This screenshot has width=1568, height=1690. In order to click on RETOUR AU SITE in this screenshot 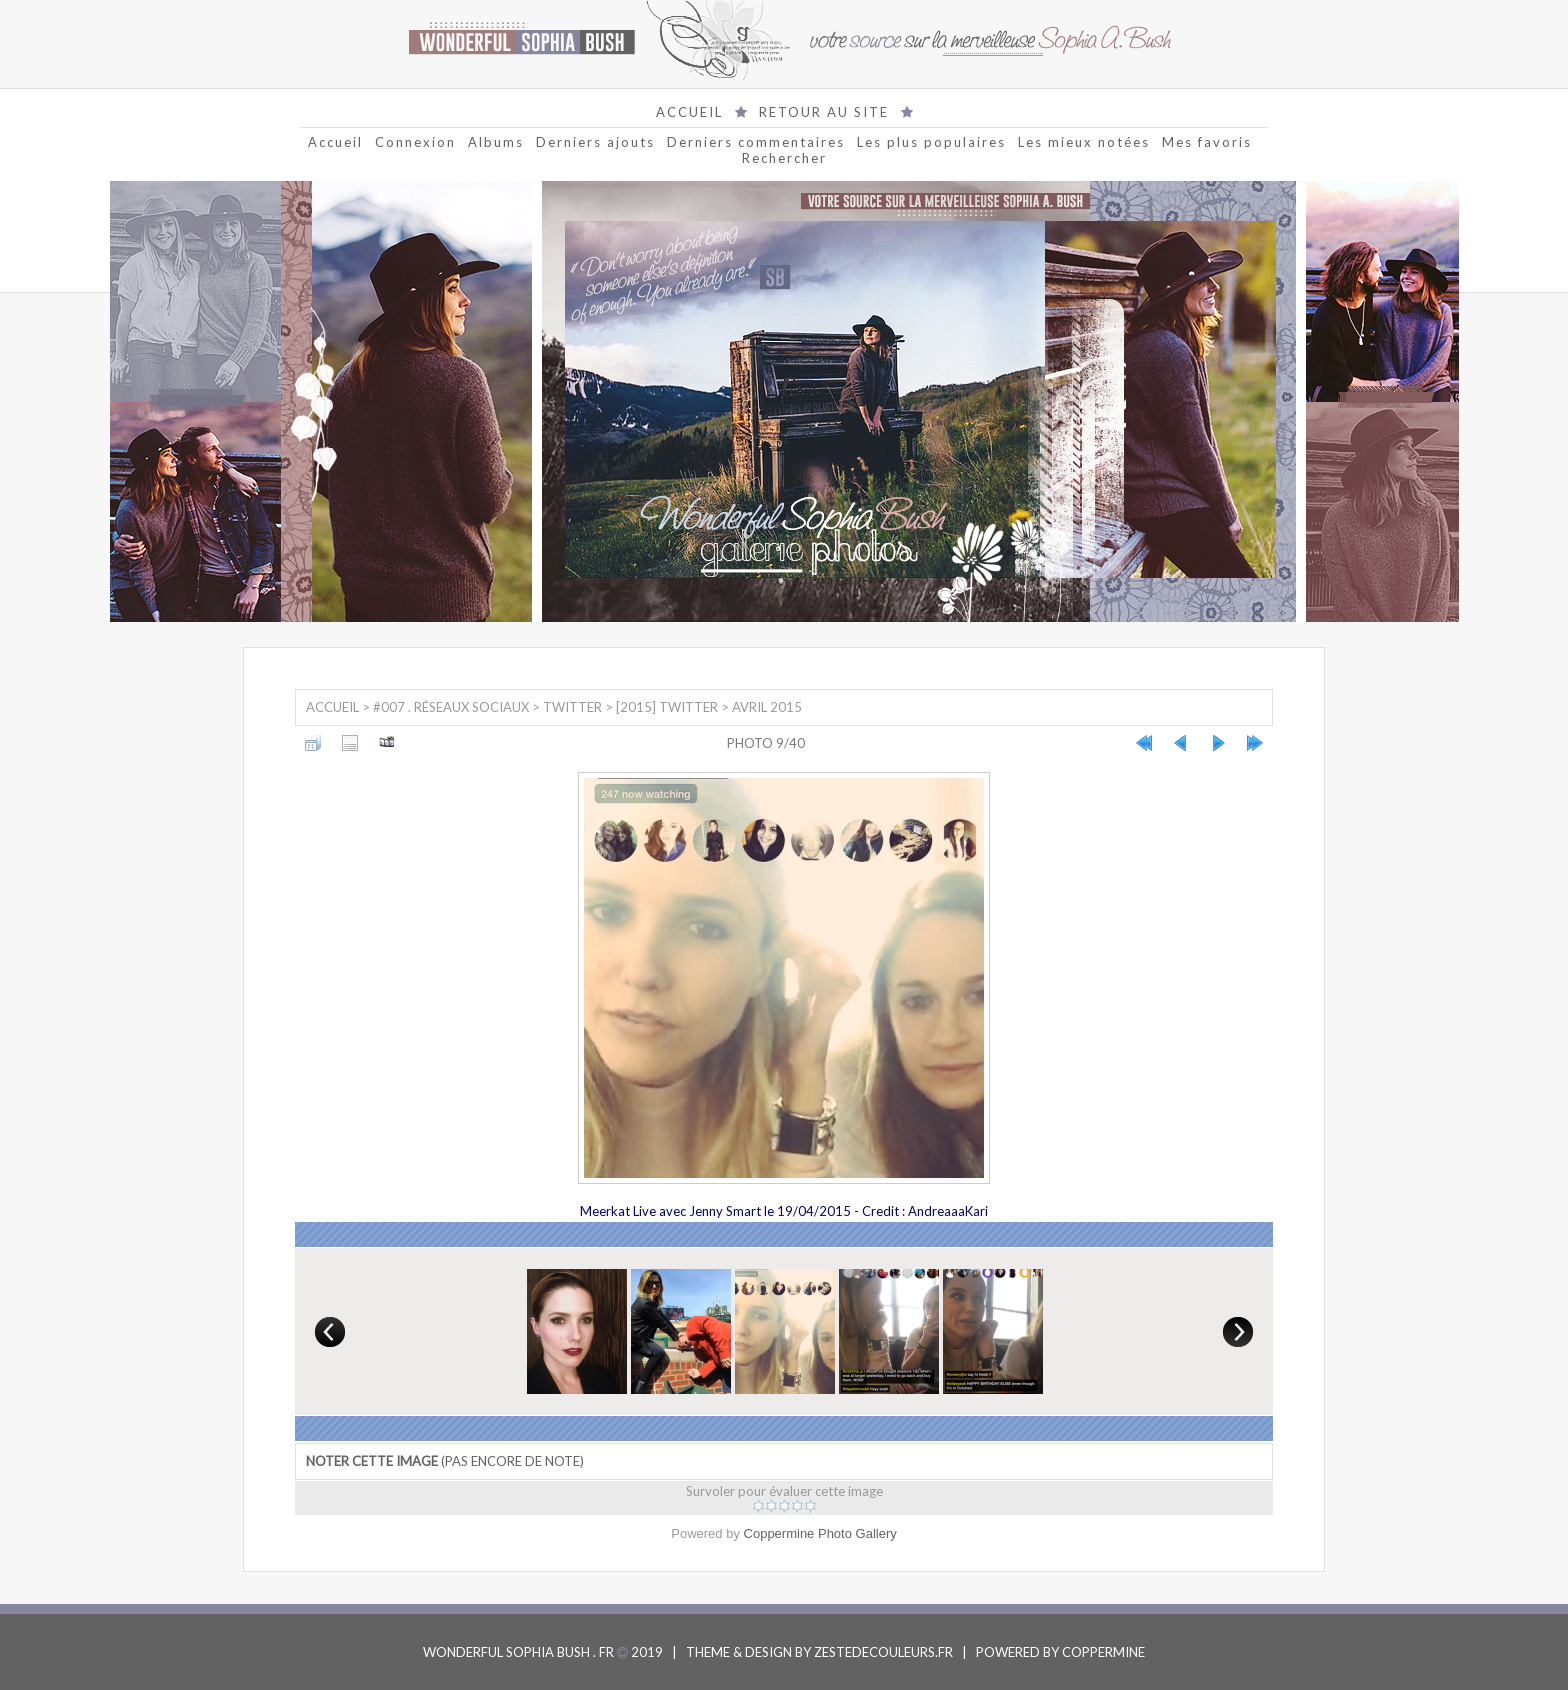, I will do `click(824, 112)`.